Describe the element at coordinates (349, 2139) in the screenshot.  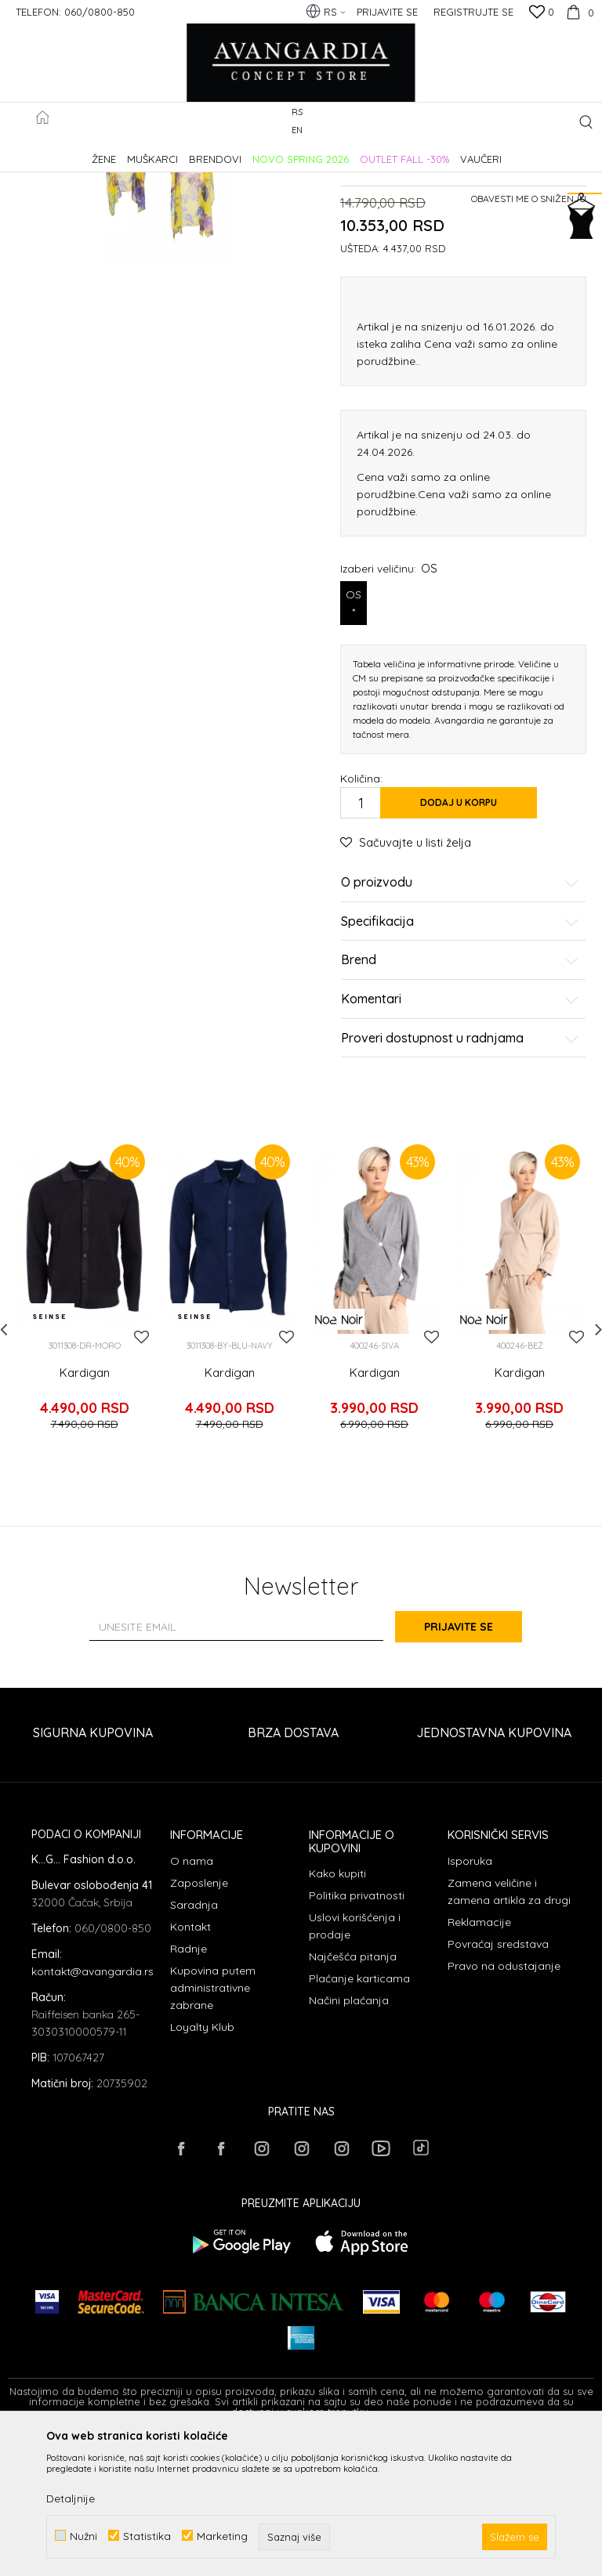
I see `Načini plaćanja` at that location.